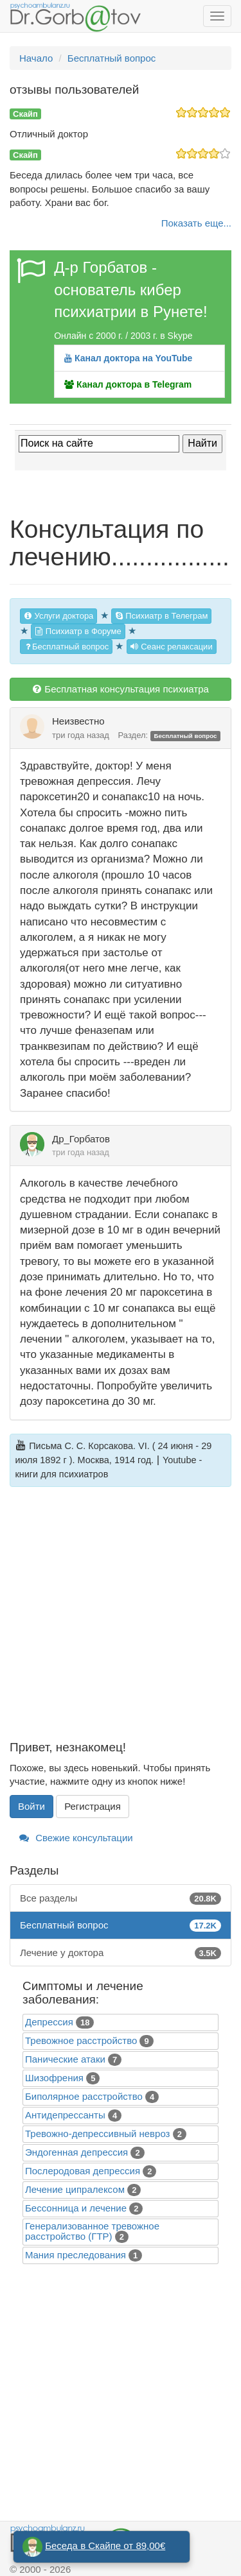 The image size is (241, 2576). What do you see at coordinates (120, 1898) in the screenshot?
I see `Все разделы` at bounding box center [120, 1898].